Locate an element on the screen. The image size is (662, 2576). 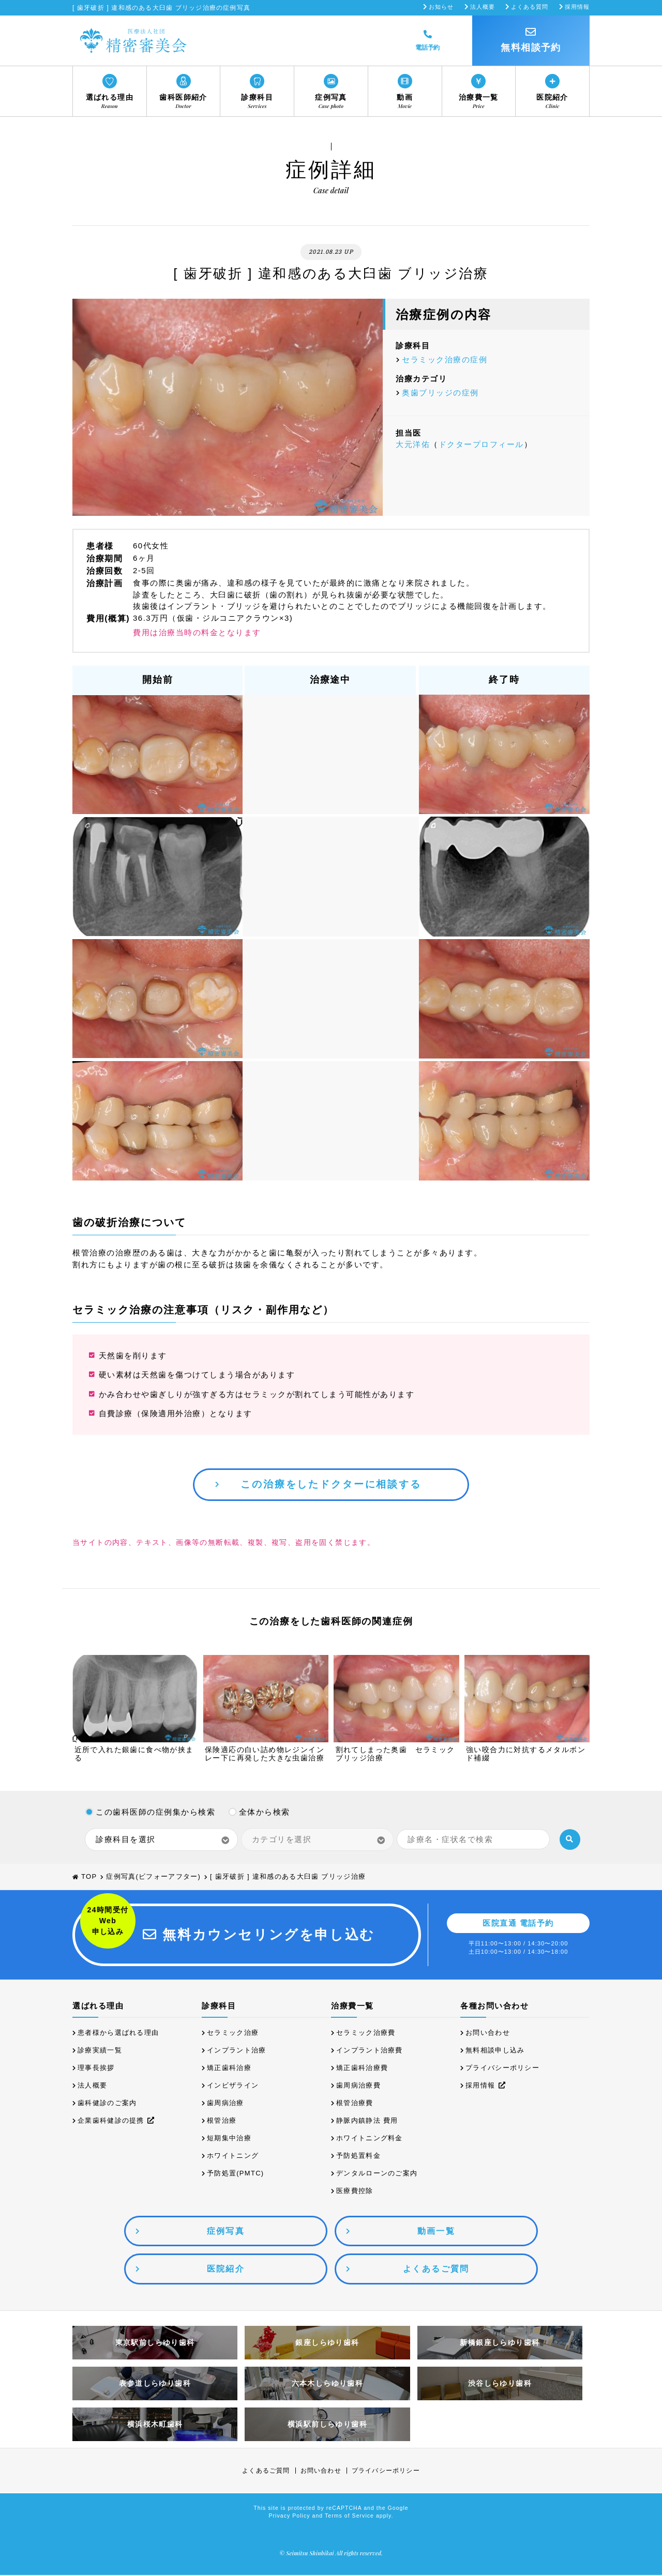
Privacy Policy is located at coordinates (289, 2517).